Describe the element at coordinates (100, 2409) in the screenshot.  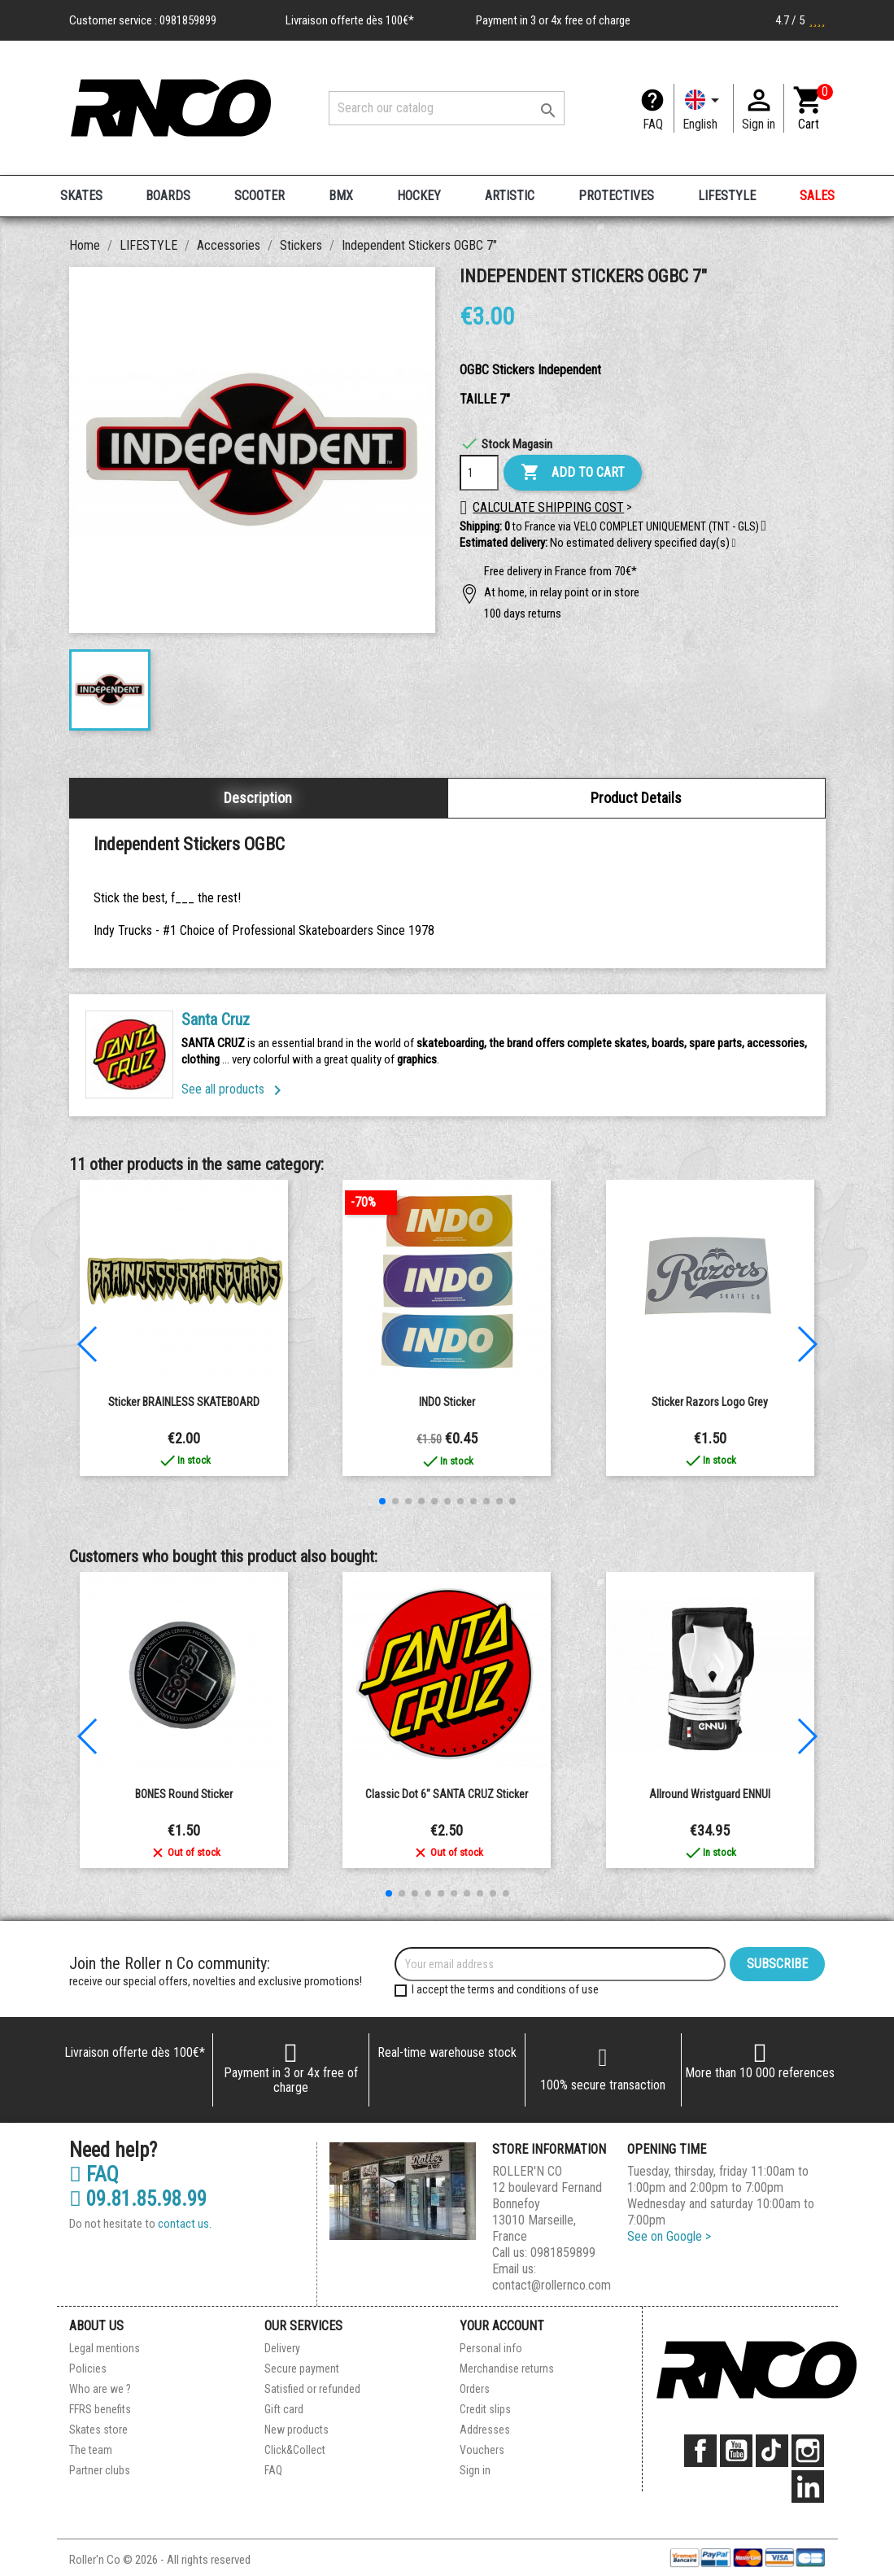
I see `FFRS benefits` at that location.